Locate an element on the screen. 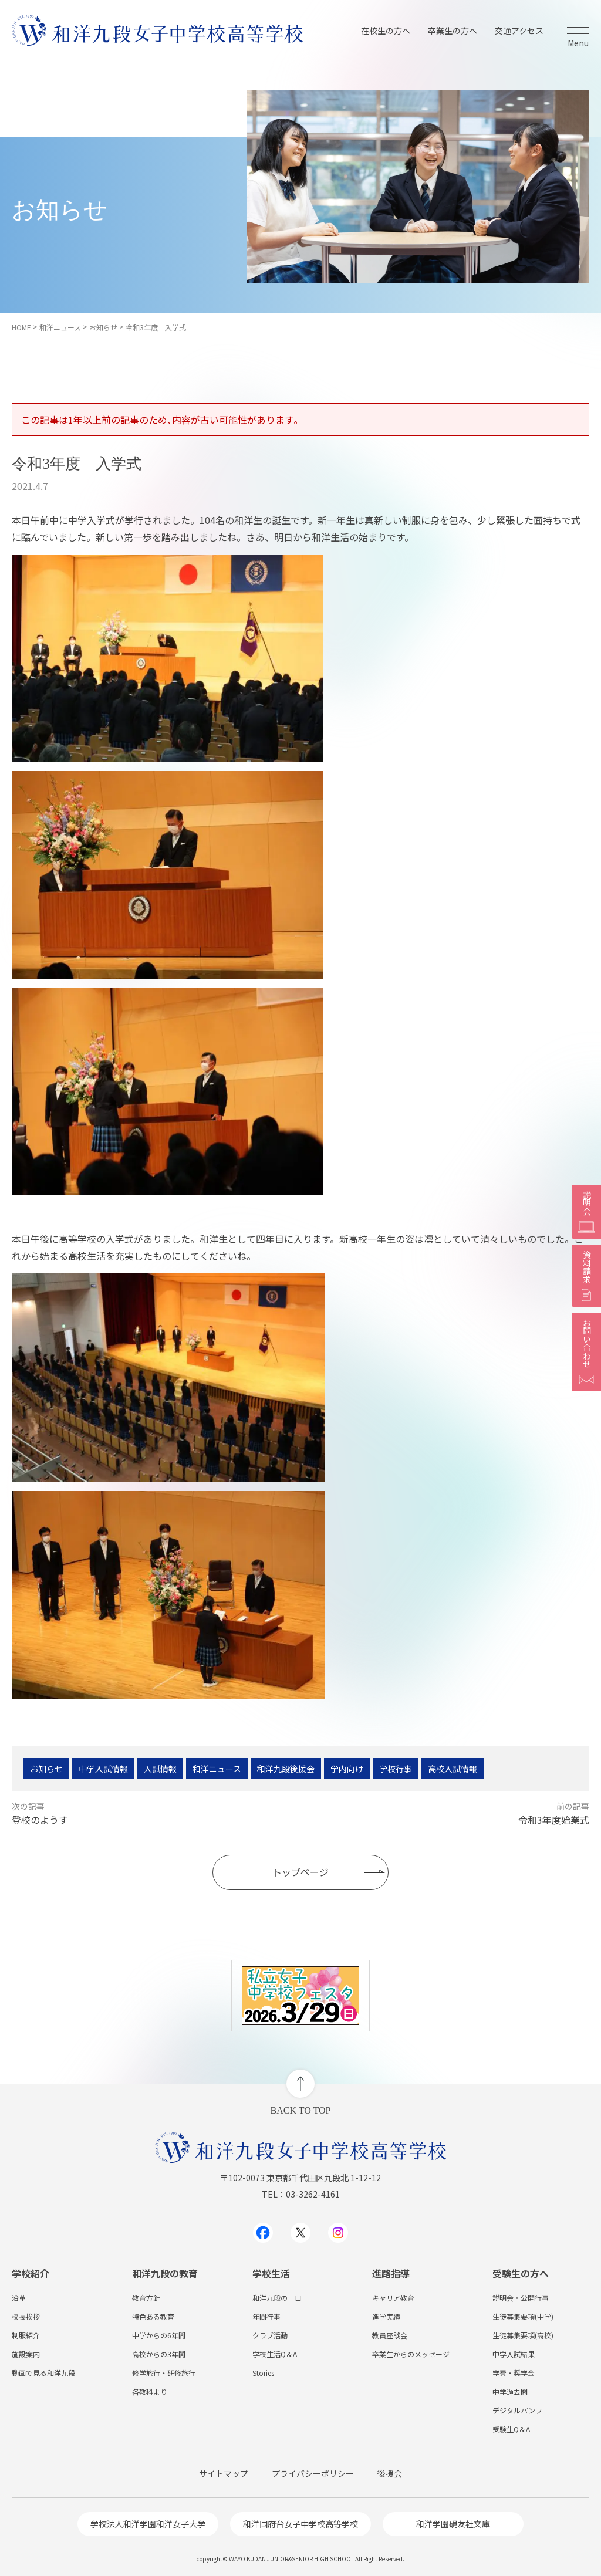 The height and width of the screenshot is (2576, 601). 中学過去問 is located at coordinates (510, 2391).